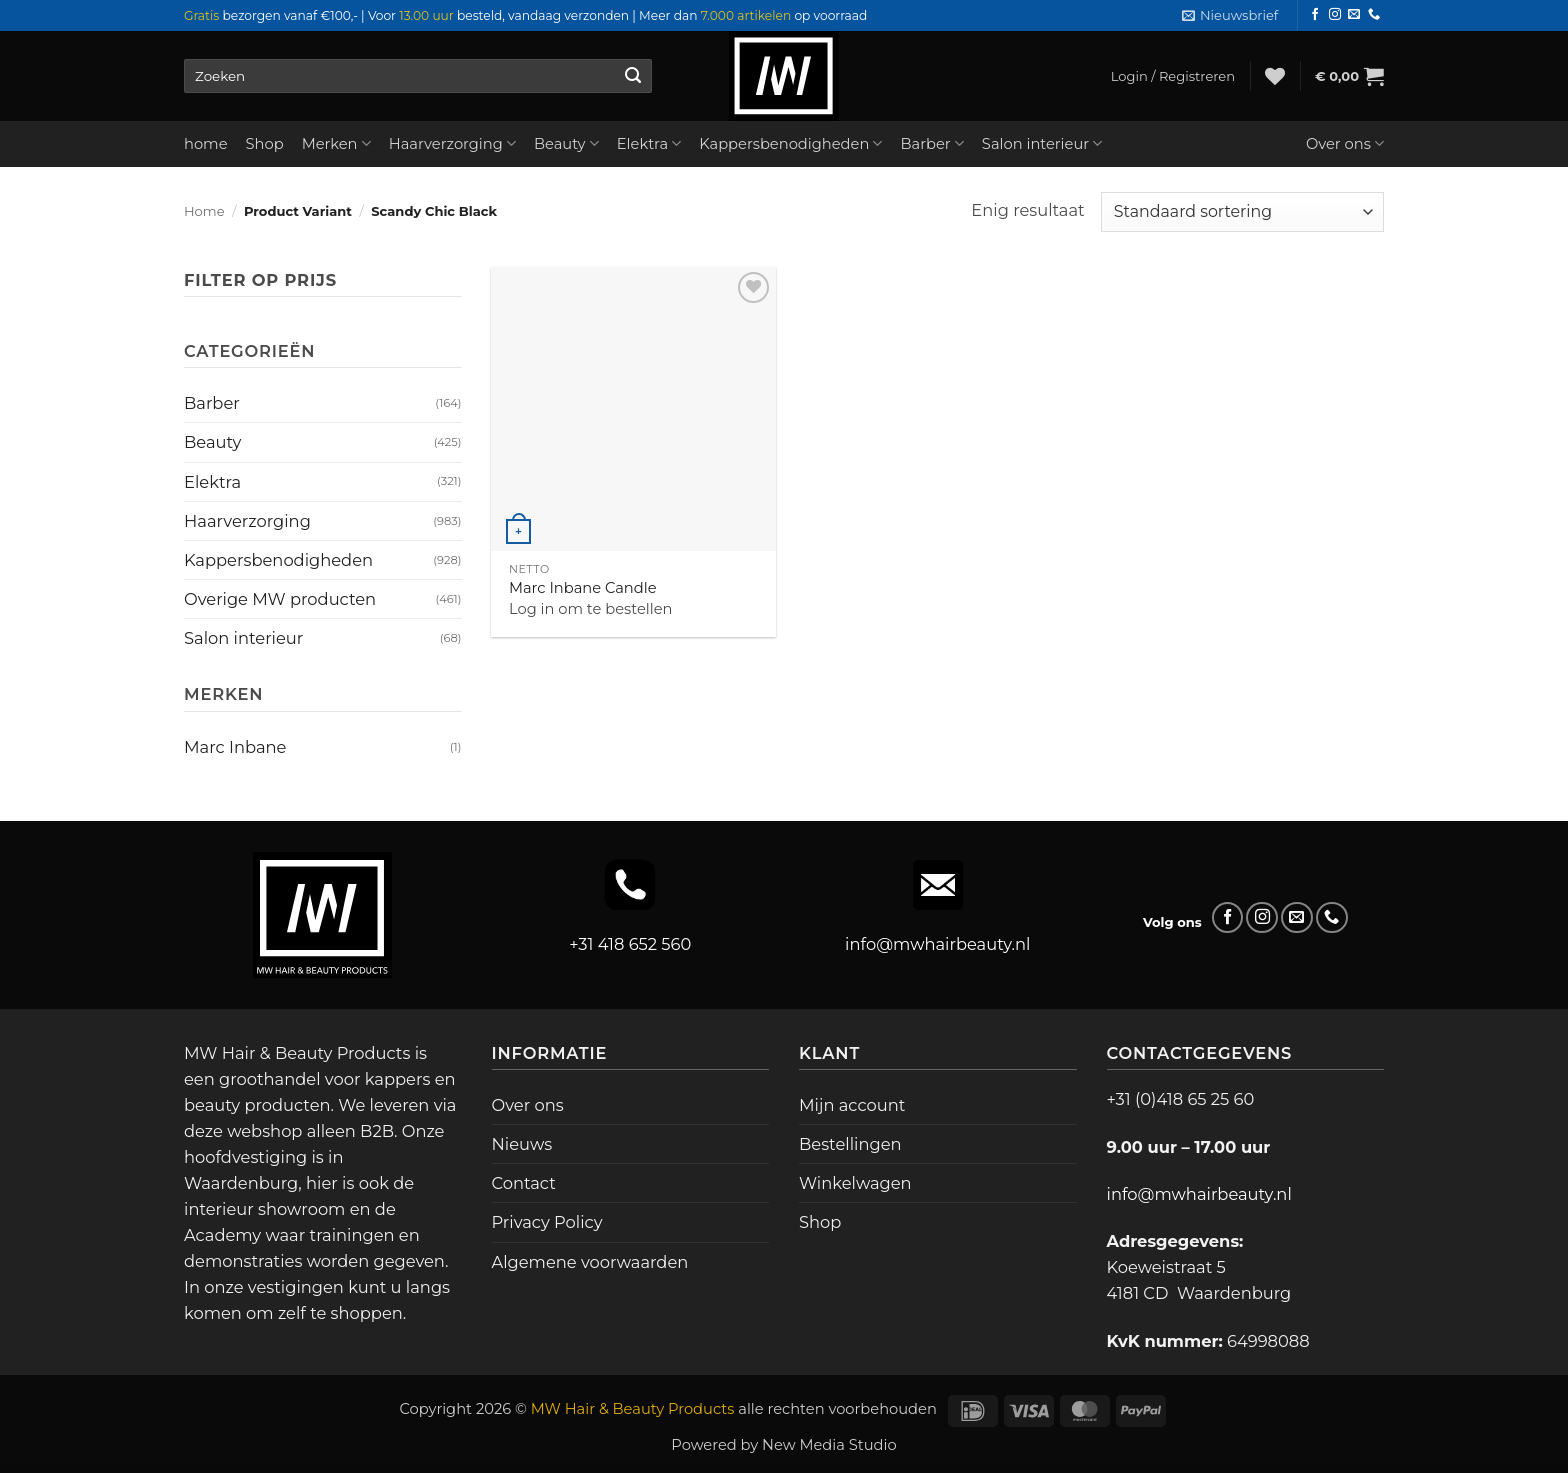  What do you see at coordinates (1230, 15) in the screenshot?
I see `[button]` at bounding box center [1230, 15].